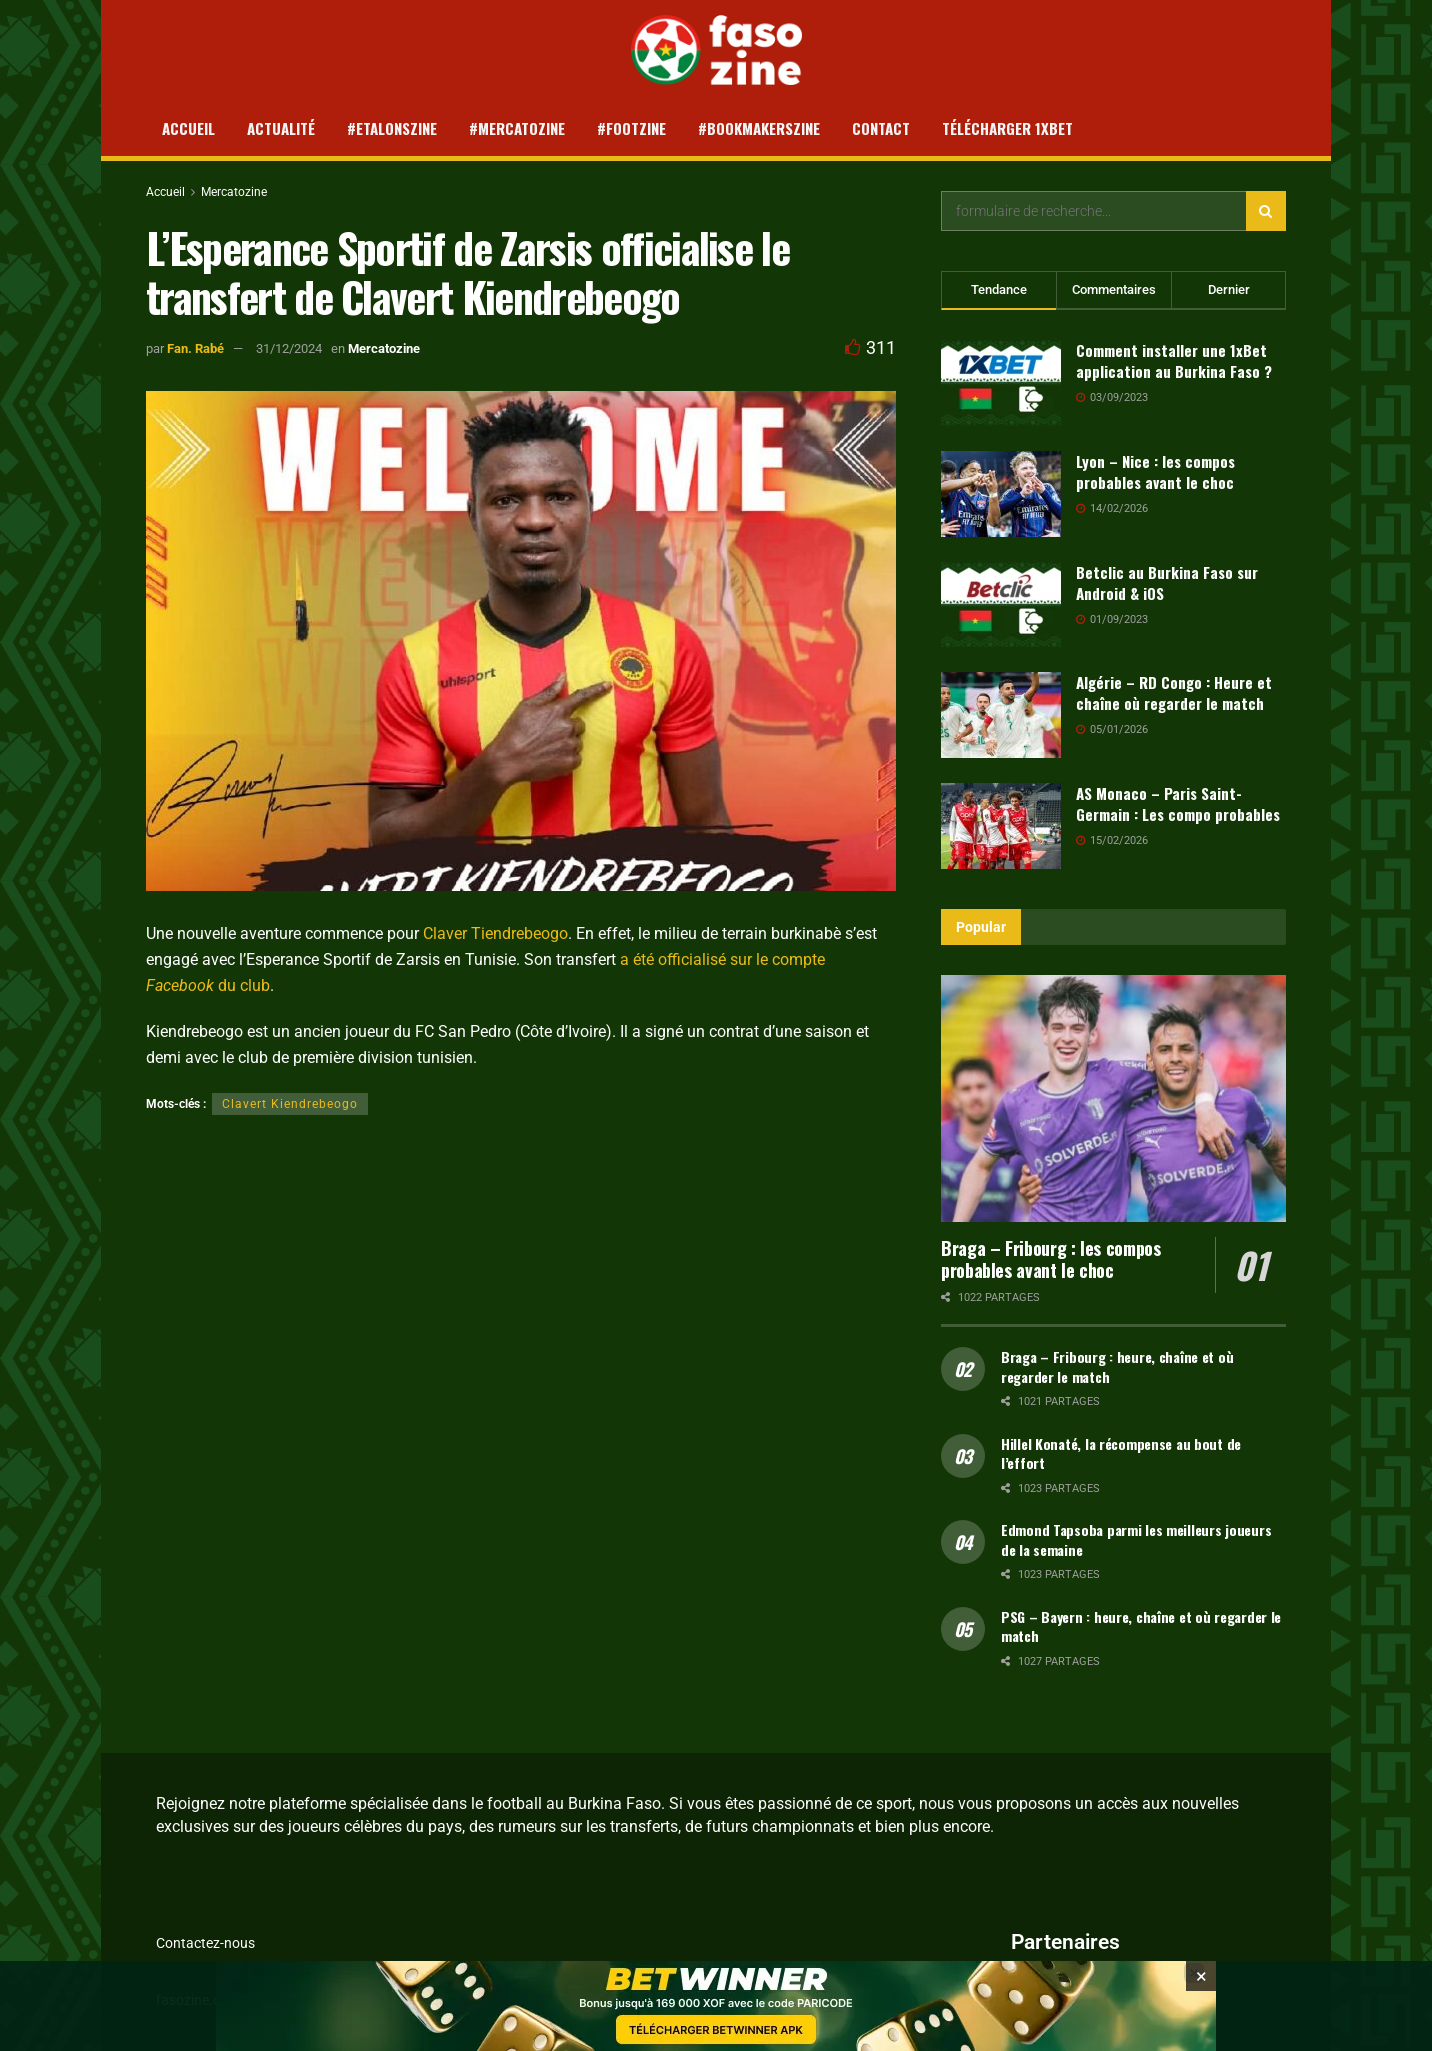 This screenshot has height=2051, width=1432. What do you see at coordinates (1167, 582) in the screenshot?
I see `Betclic au Burkina Faso sur Android & iOS` at bounding box center [1167, 582].